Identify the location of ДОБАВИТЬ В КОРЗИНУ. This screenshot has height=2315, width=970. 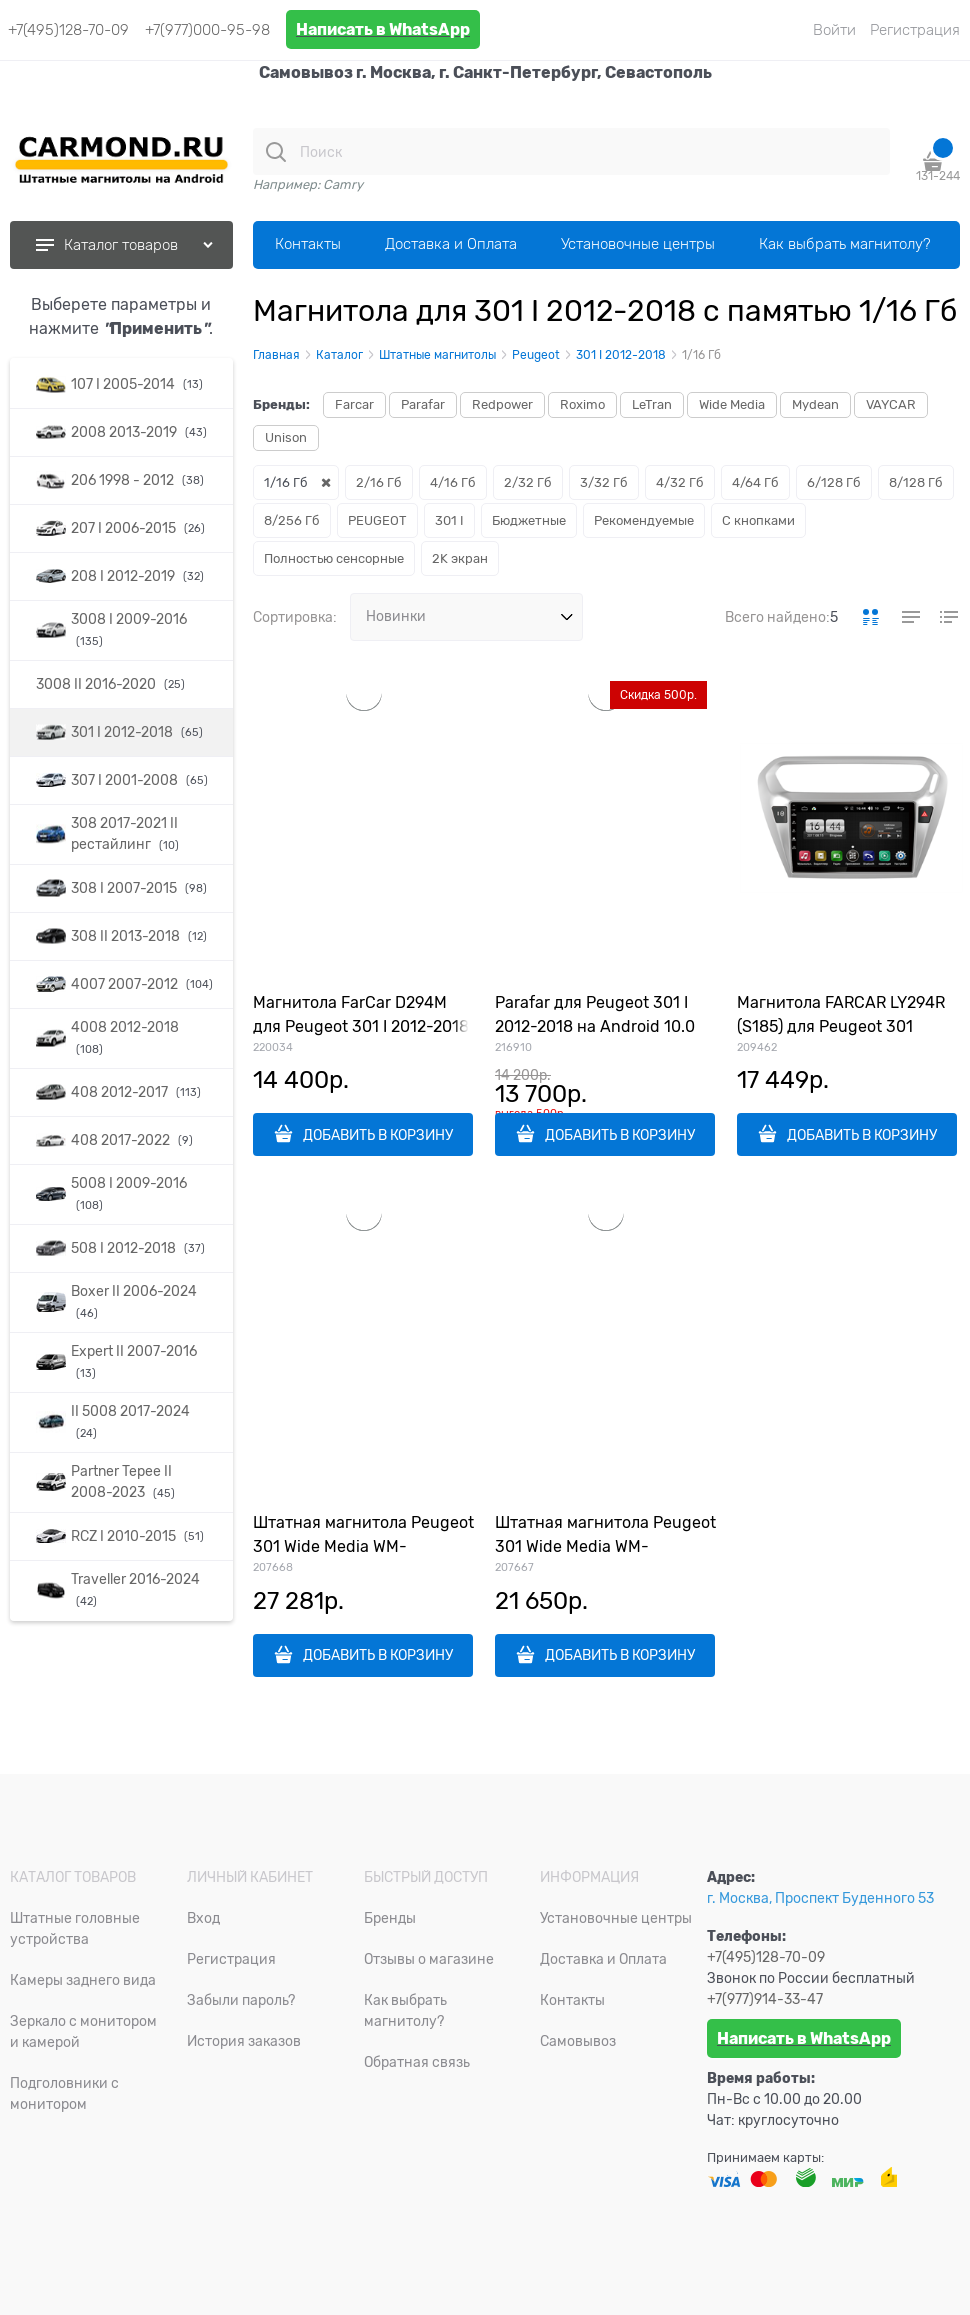
(378, 1135).